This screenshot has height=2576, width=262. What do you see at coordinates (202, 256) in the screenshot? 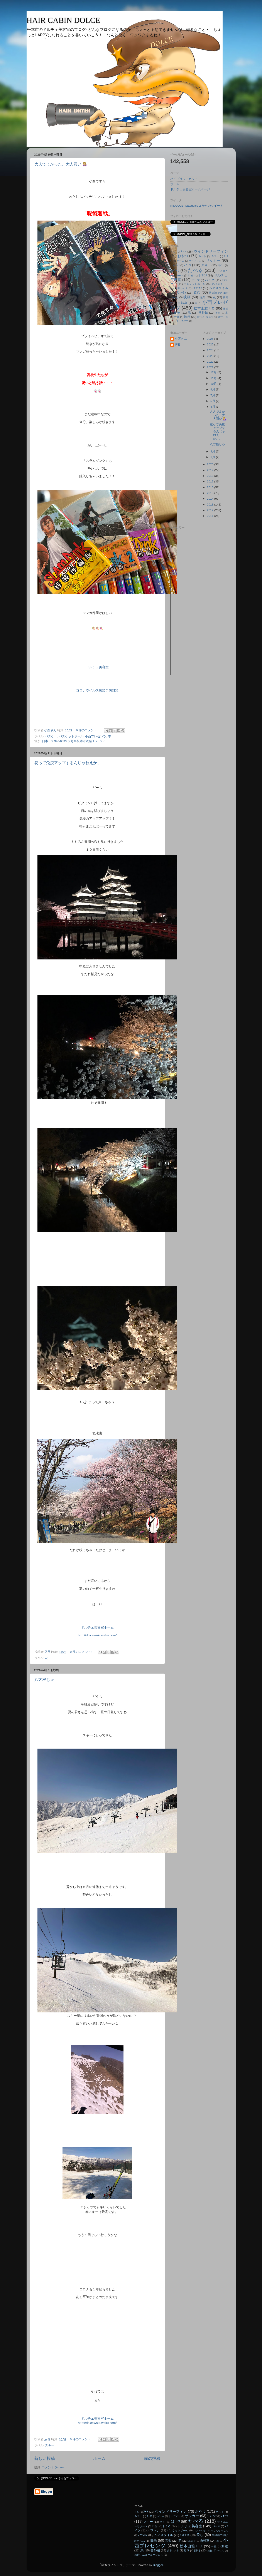
I see `カット` at bounding box center [202, 256].